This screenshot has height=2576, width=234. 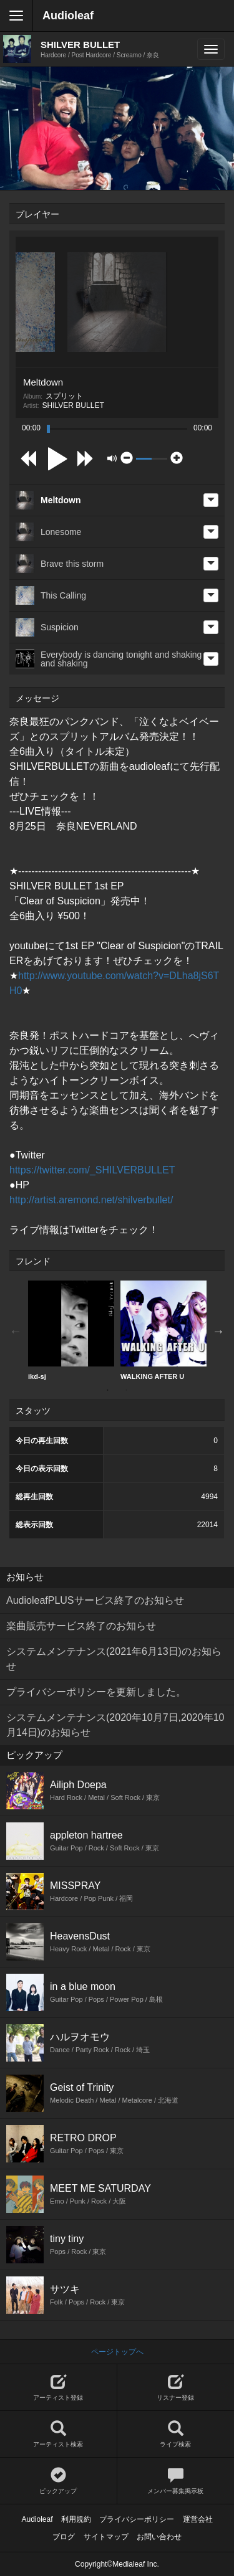 I want to click on https://twitter.com/_SHILVERBULLET, so click(x=92, y=1170).